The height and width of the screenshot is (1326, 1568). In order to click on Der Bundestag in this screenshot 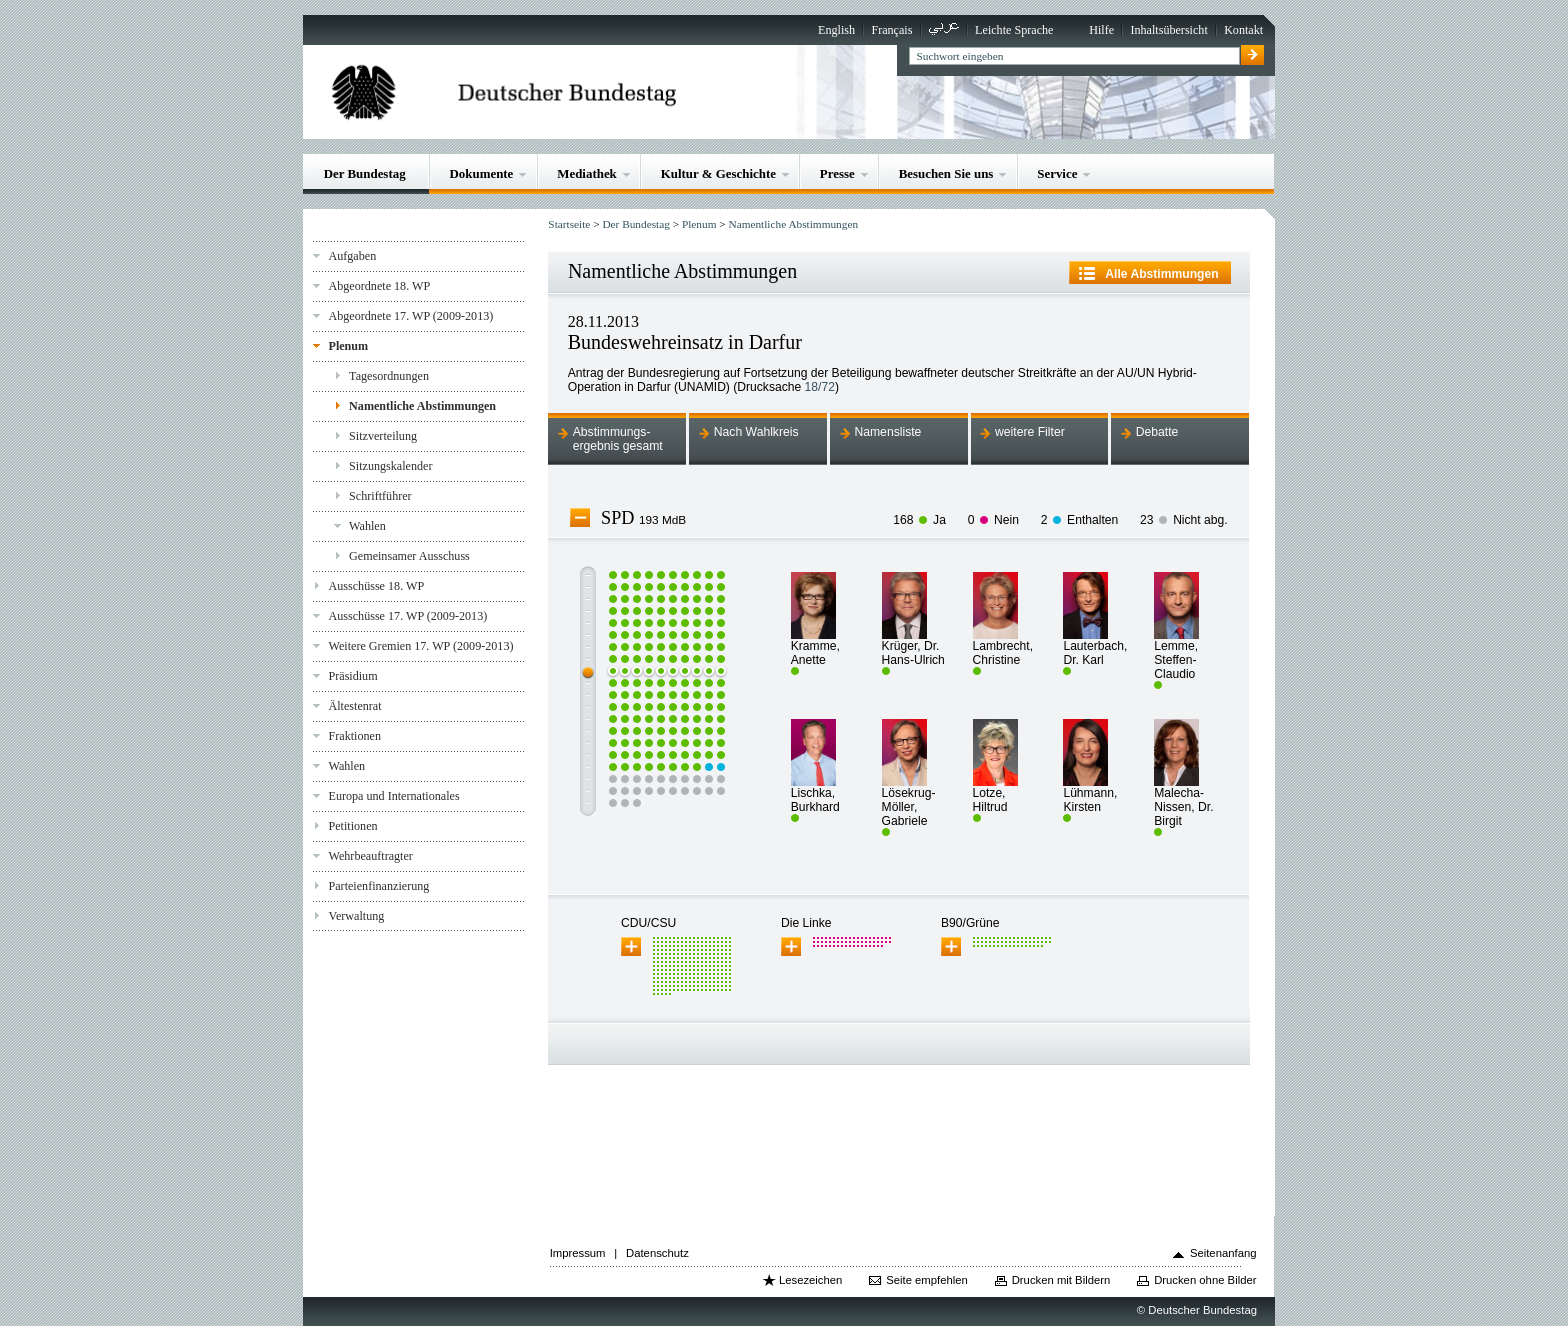, I will do `click(365, 173)`.